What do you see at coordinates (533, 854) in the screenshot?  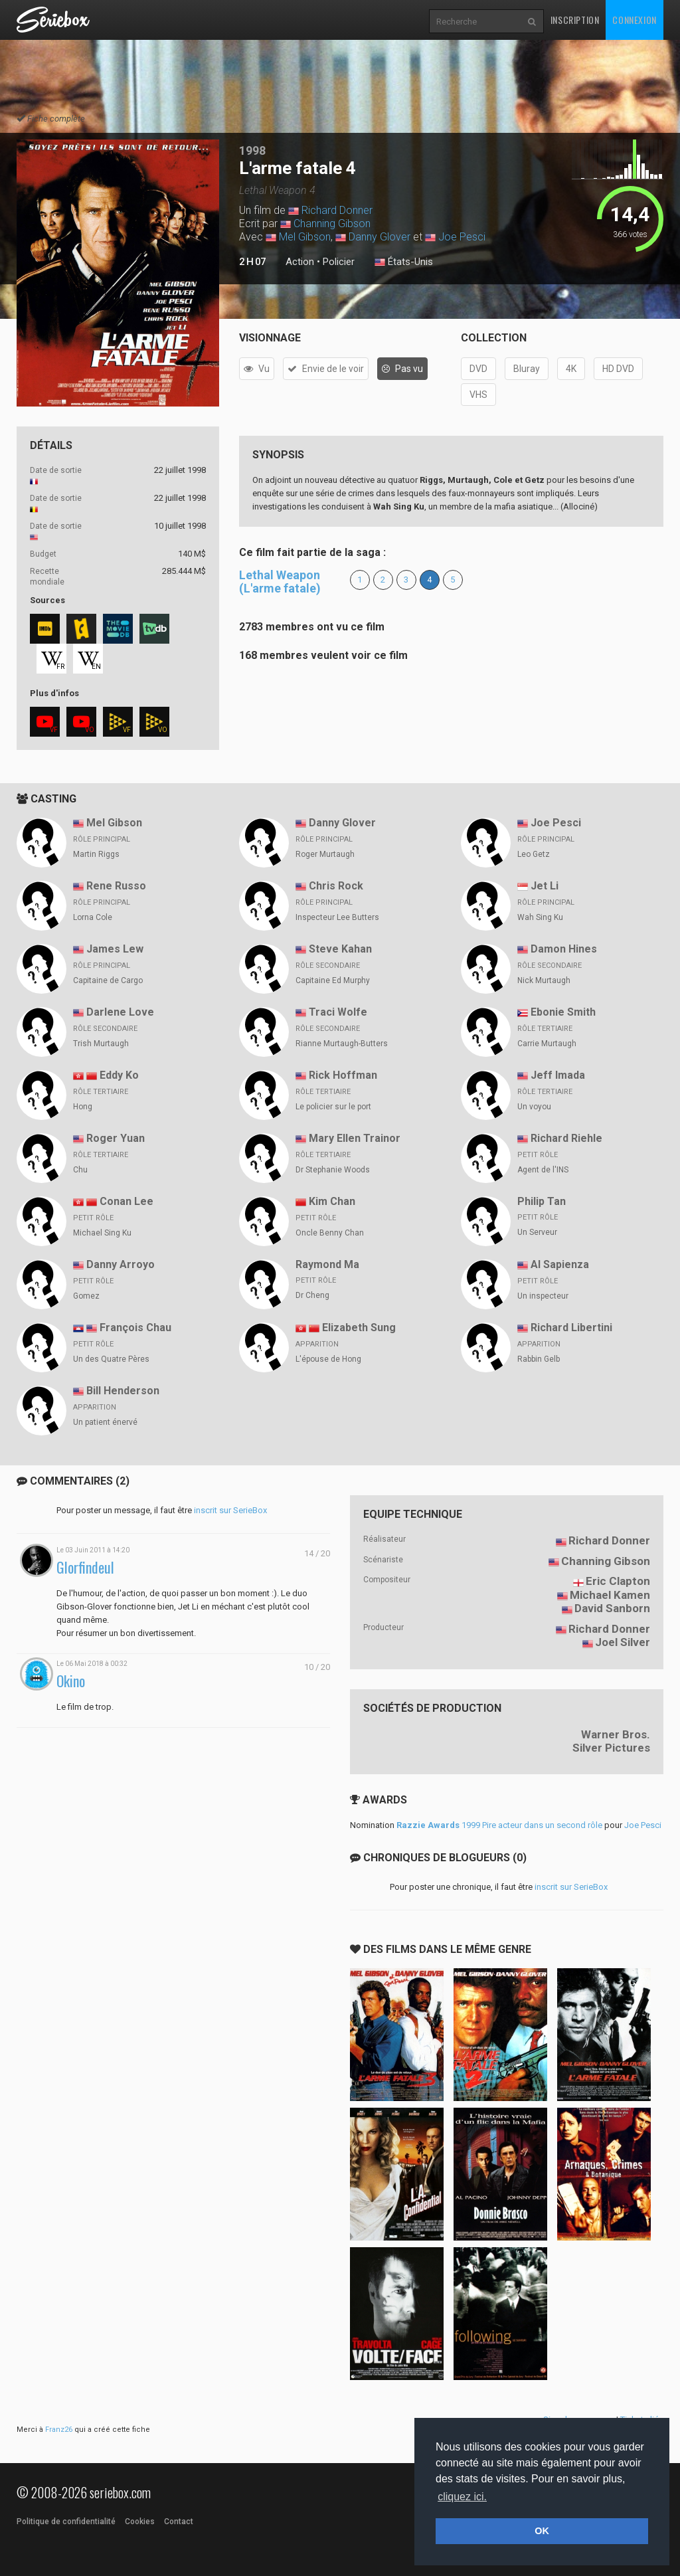 I see `Leo Getz` at bounding box center [533, 854].